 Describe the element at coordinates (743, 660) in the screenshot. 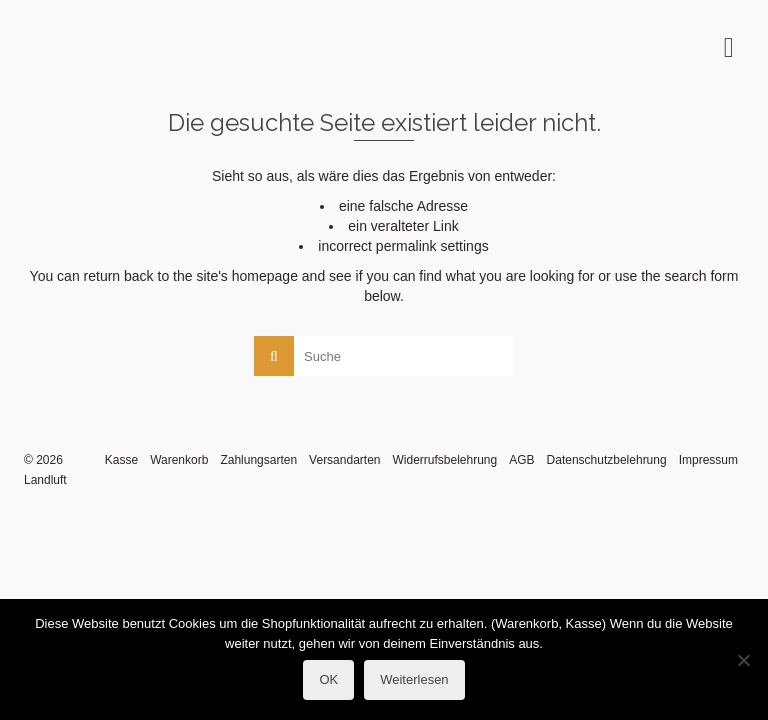

I see `[Nein]` at that location.